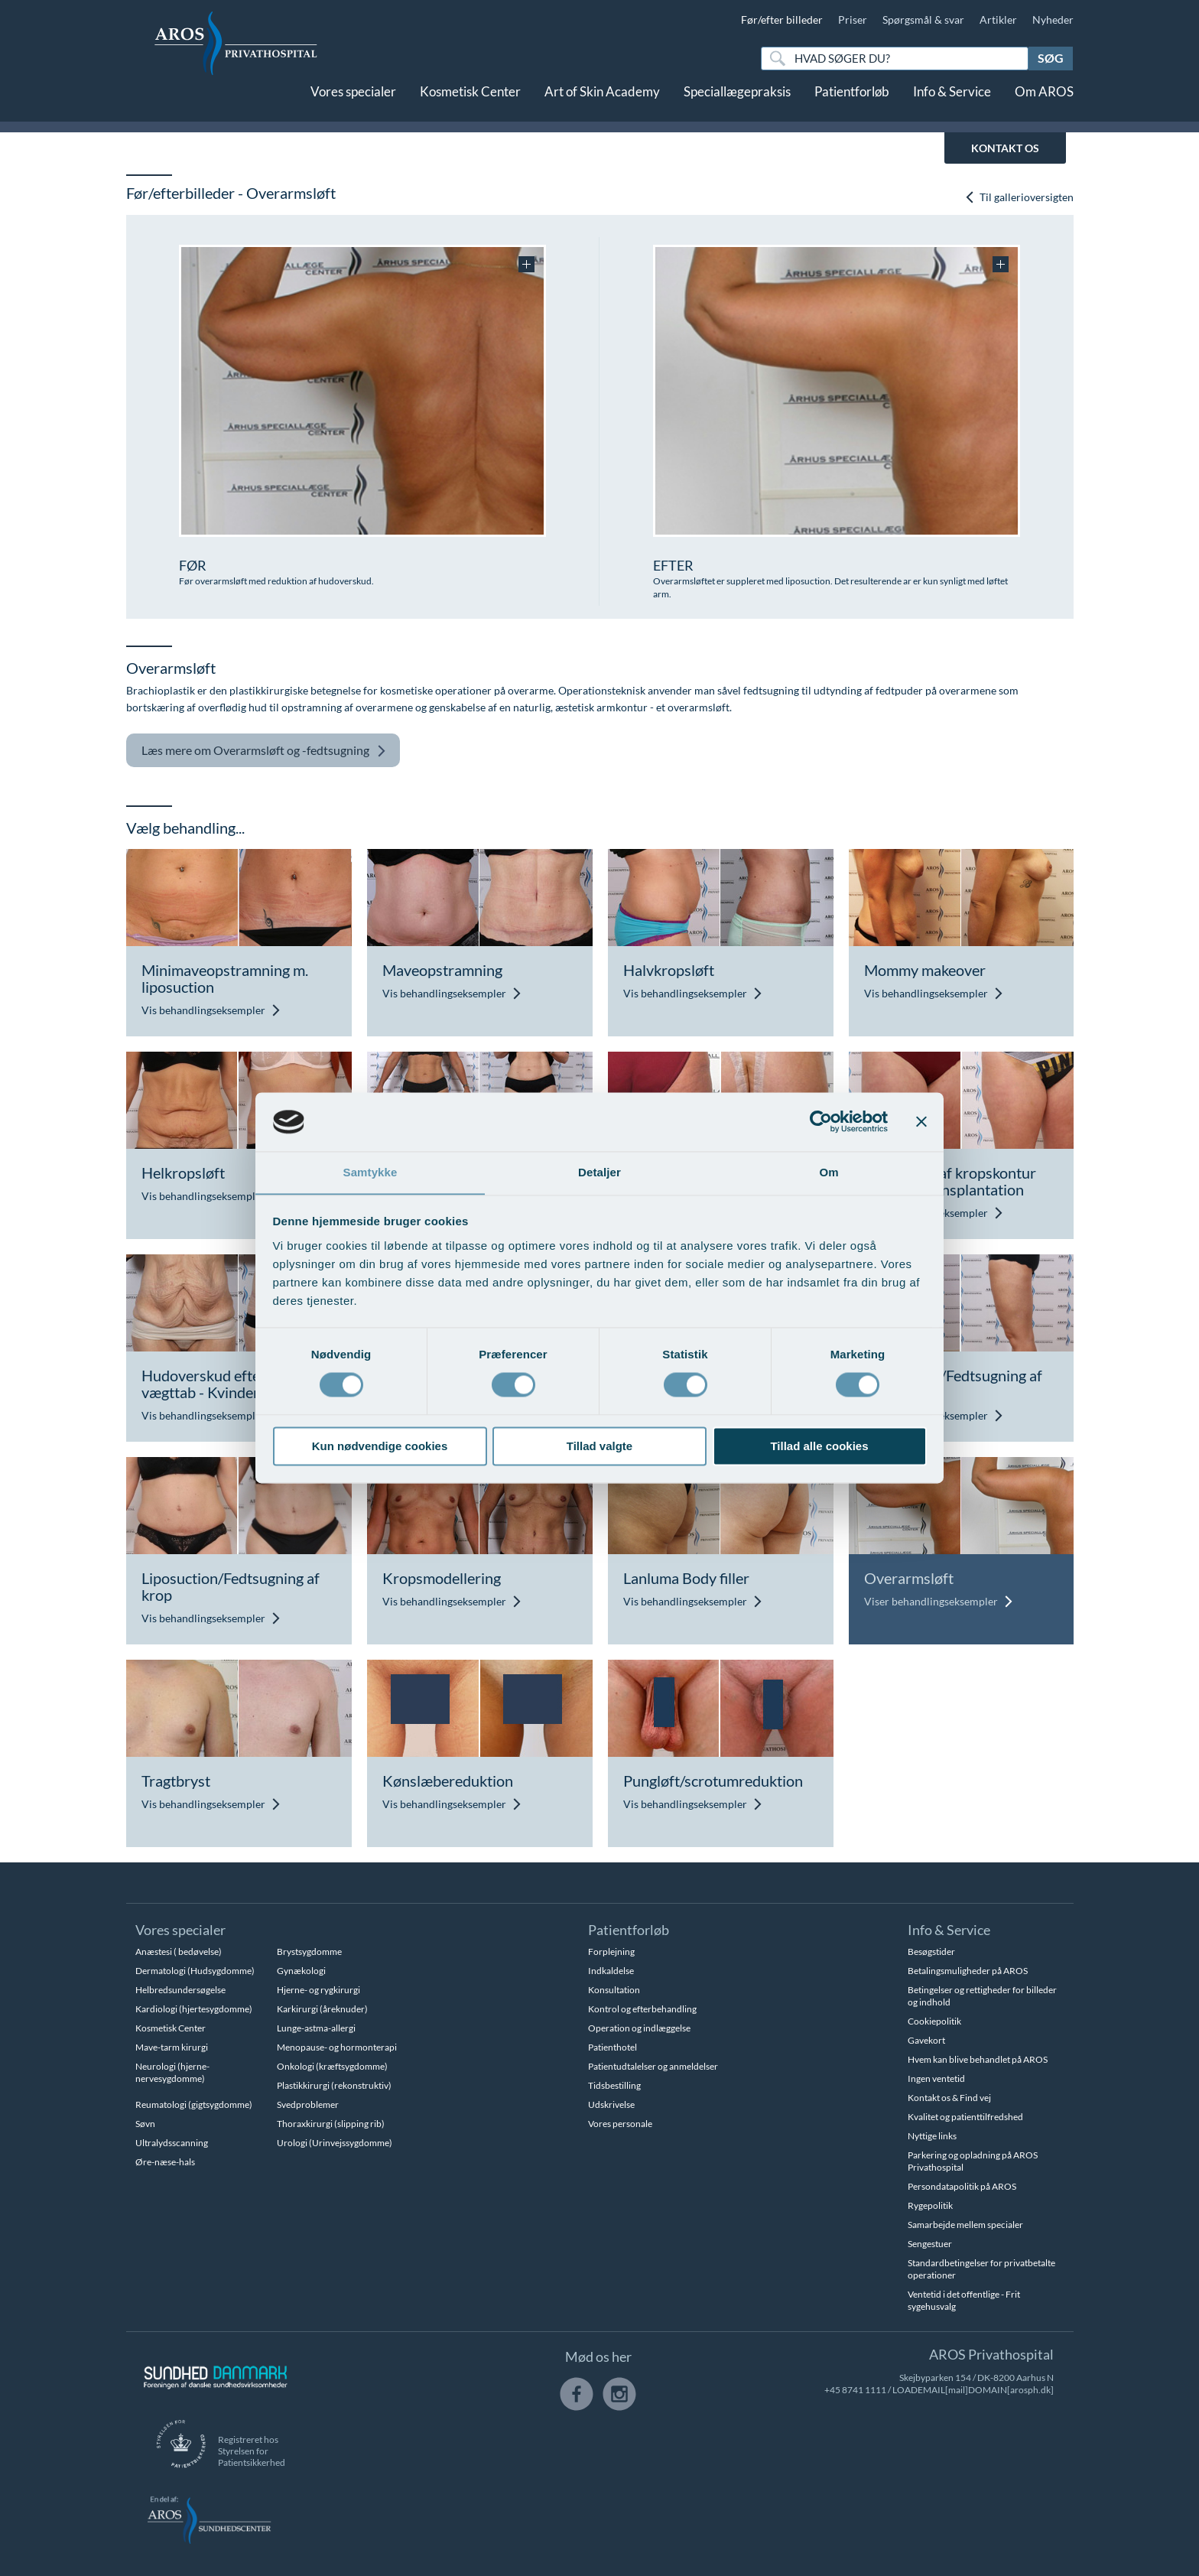 This screenshot has height=2576, width=1199. I want to click on Overarmsløft og -fedtsugning, so click(263, 750).